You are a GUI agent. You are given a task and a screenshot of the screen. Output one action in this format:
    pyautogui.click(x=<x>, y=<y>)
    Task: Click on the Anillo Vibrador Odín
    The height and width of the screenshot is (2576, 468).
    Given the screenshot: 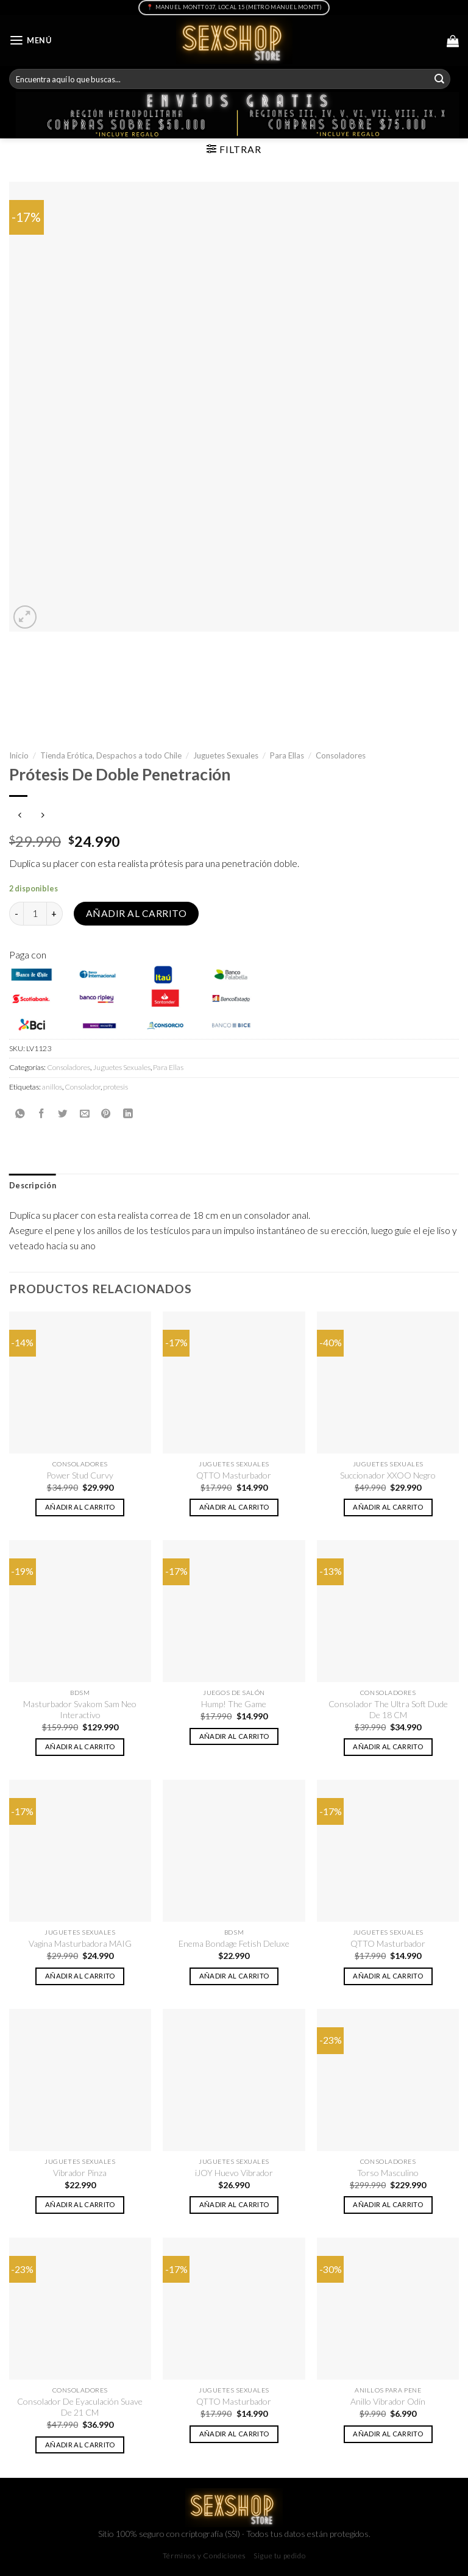 What is the action you would take?
    pyautogui.click(x=387, y=2401)
    